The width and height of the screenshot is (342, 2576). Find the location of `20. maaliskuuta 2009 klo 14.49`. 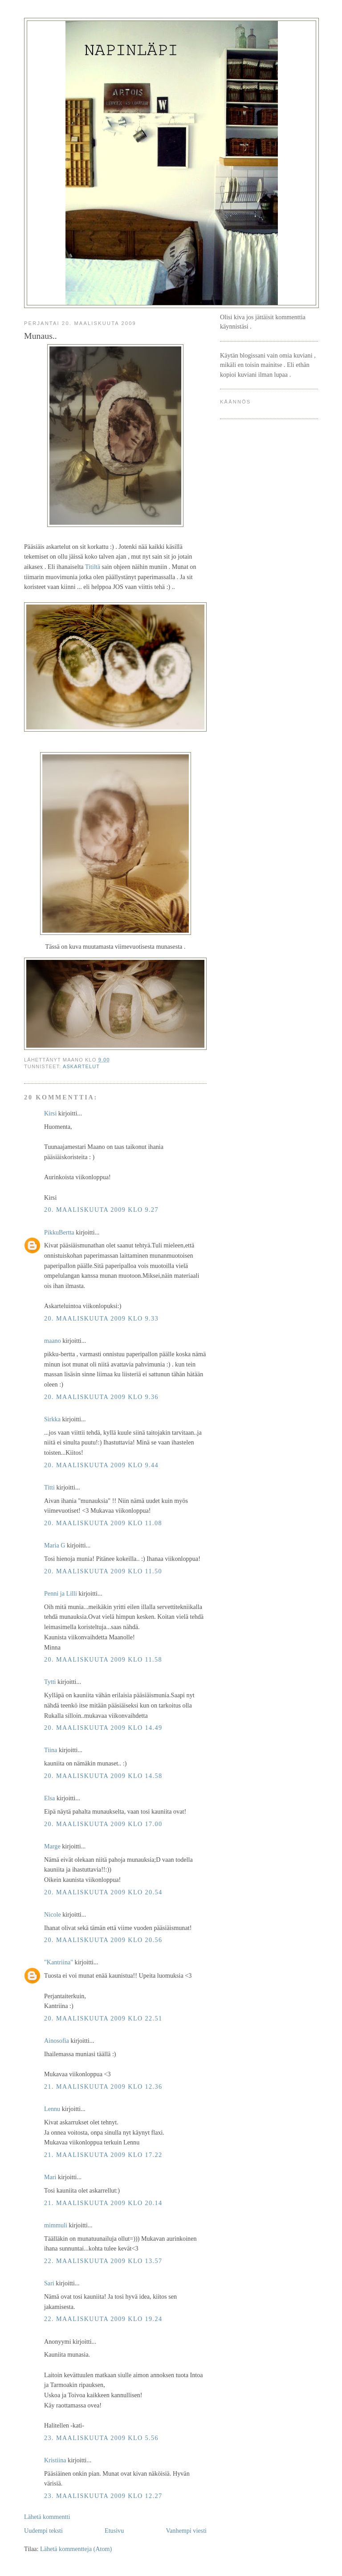

20. maaliskuuta 2009 klo 14.49 is located at coordinates (103, 1727).